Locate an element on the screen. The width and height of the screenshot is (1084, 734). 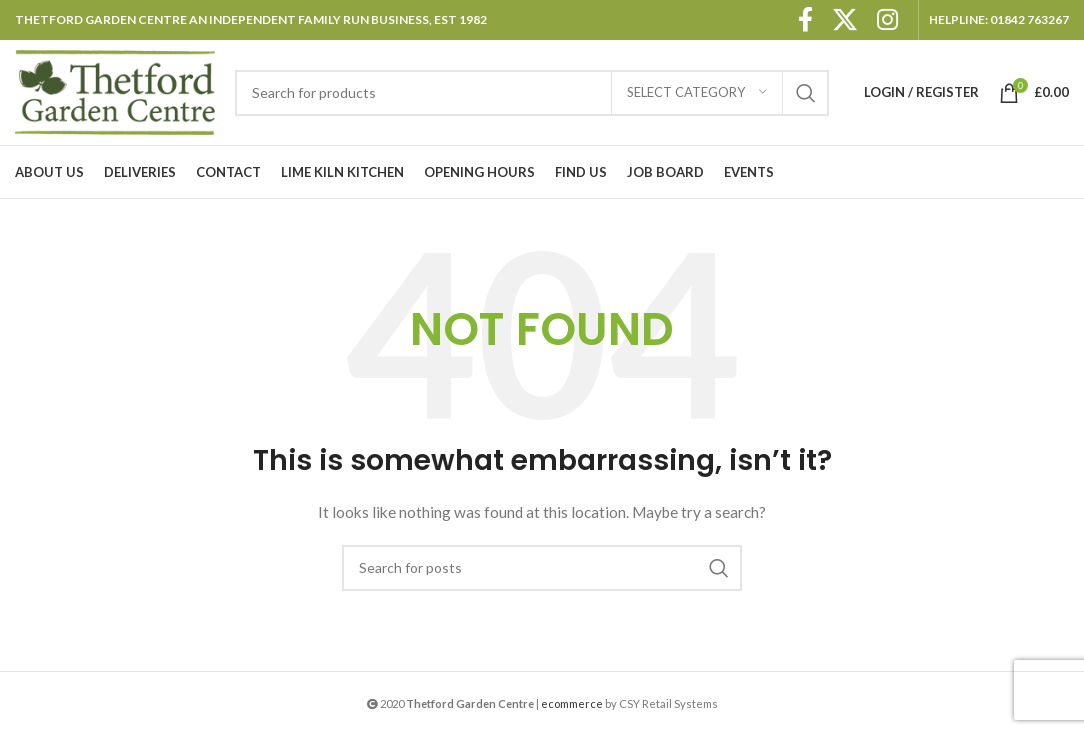
ecommerce is located at coordinates (572, 703).